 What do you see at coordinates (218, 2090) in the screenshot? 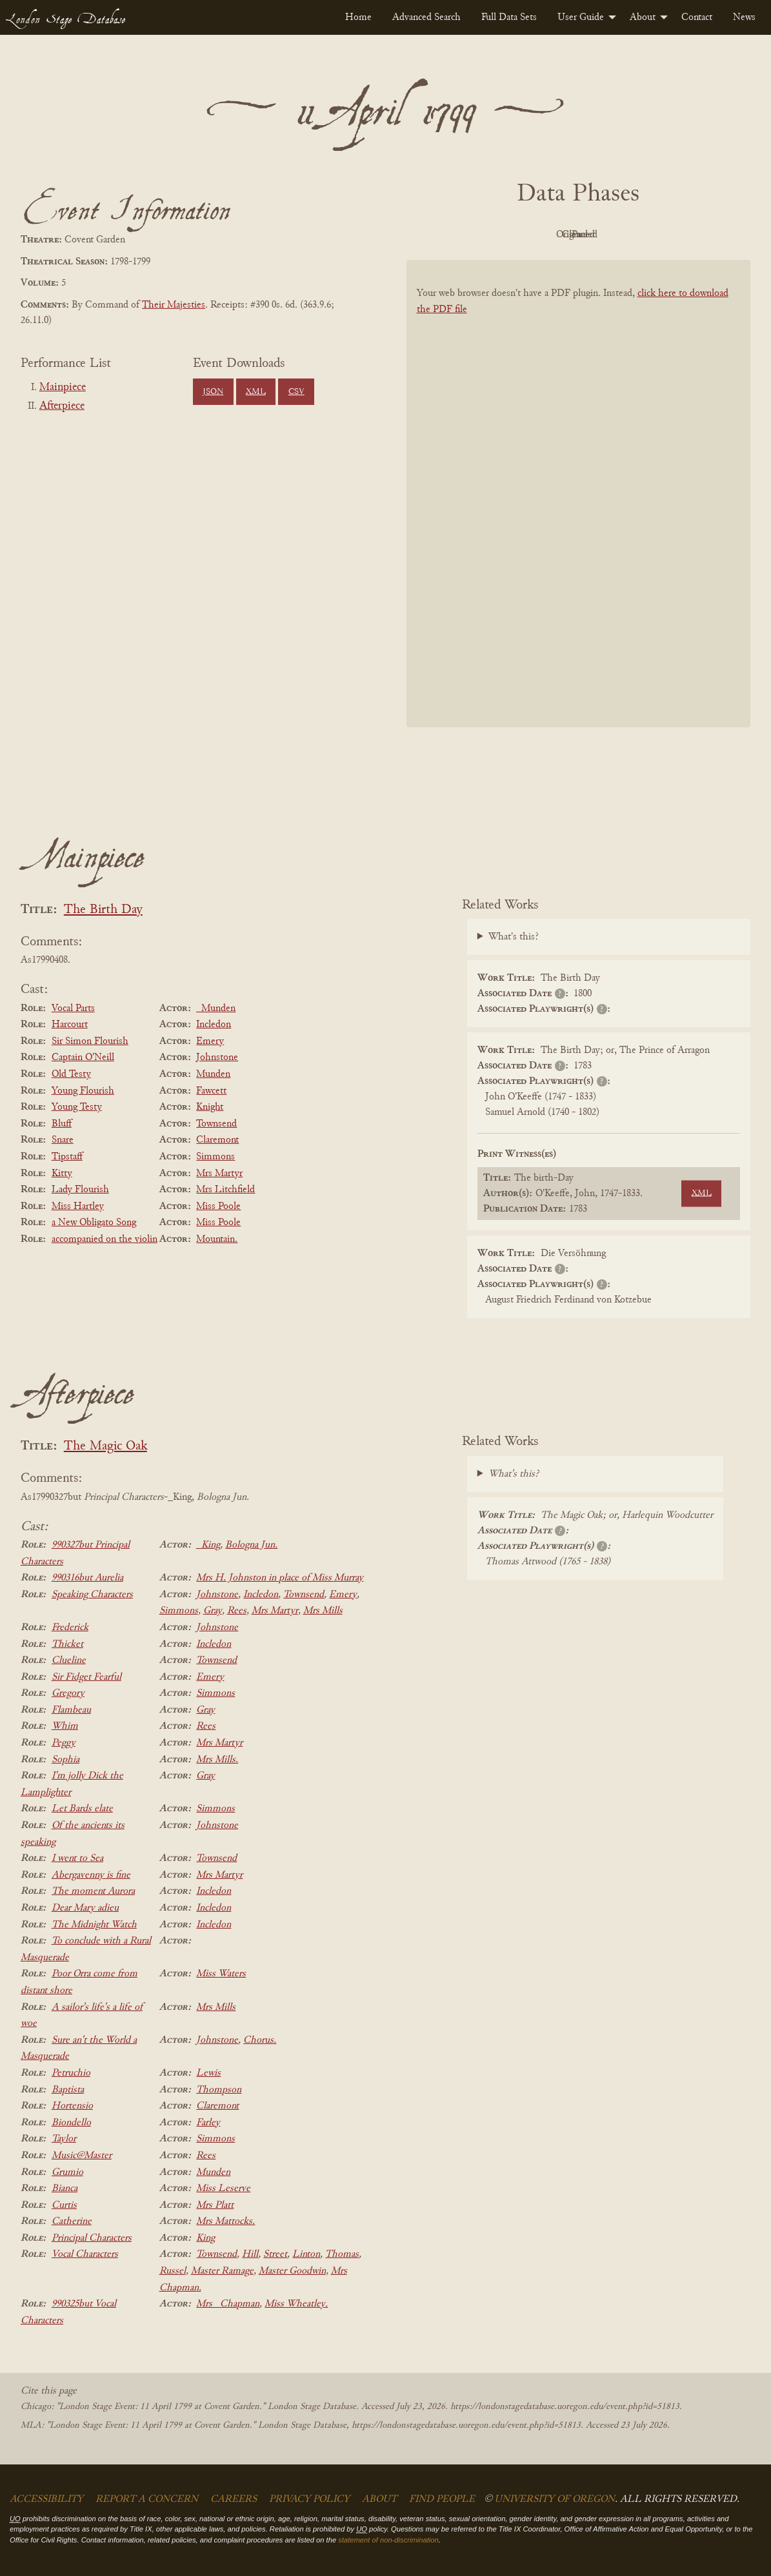
I see `Thompson` at bounding box center [218, 2090].